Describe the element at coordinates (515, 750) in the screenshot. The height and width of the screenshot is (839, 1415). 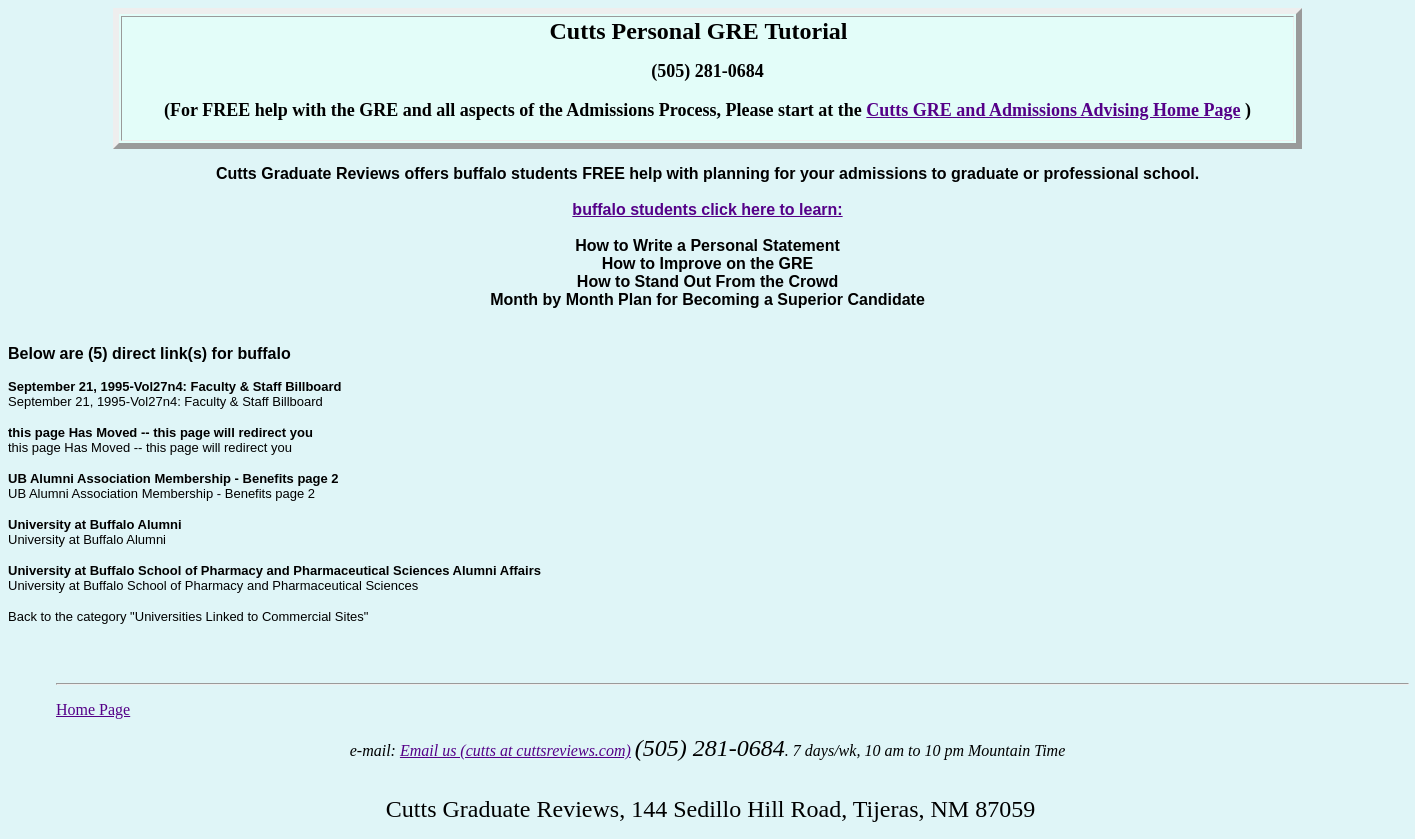
I see `Email us (cutts at cuttsreviews.com)` at that location.